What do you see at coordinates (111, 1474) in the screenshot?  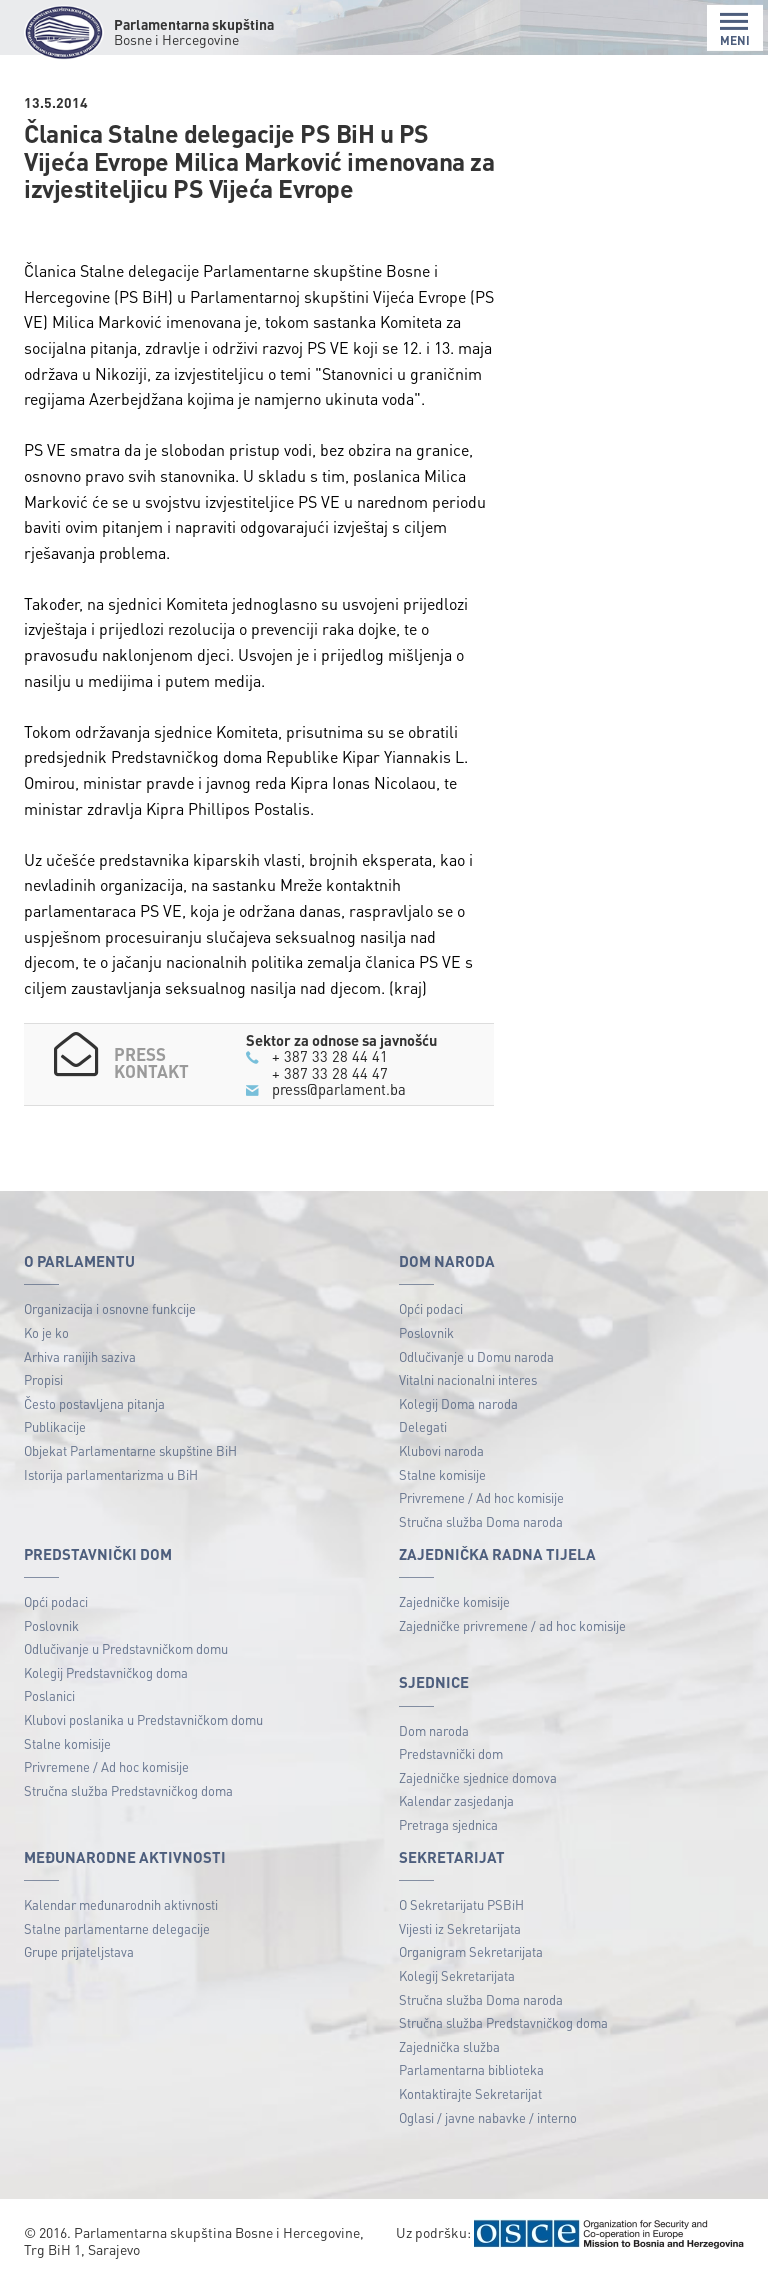 I see `Istorija parlamentarizma u BiH` at bounding box center [111, 1474].